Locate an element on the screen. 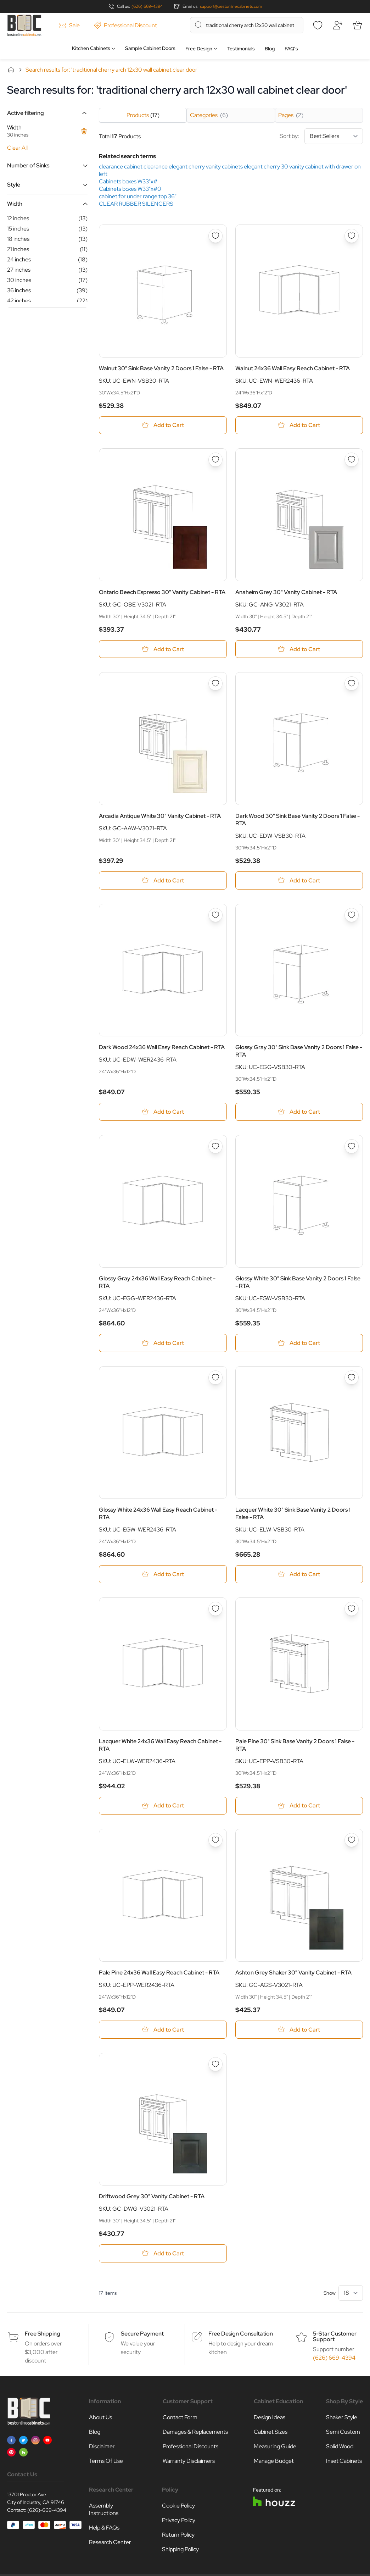 This screenshot has height=2576, width=370. Contact Form is located at coordinates (180, 2418).